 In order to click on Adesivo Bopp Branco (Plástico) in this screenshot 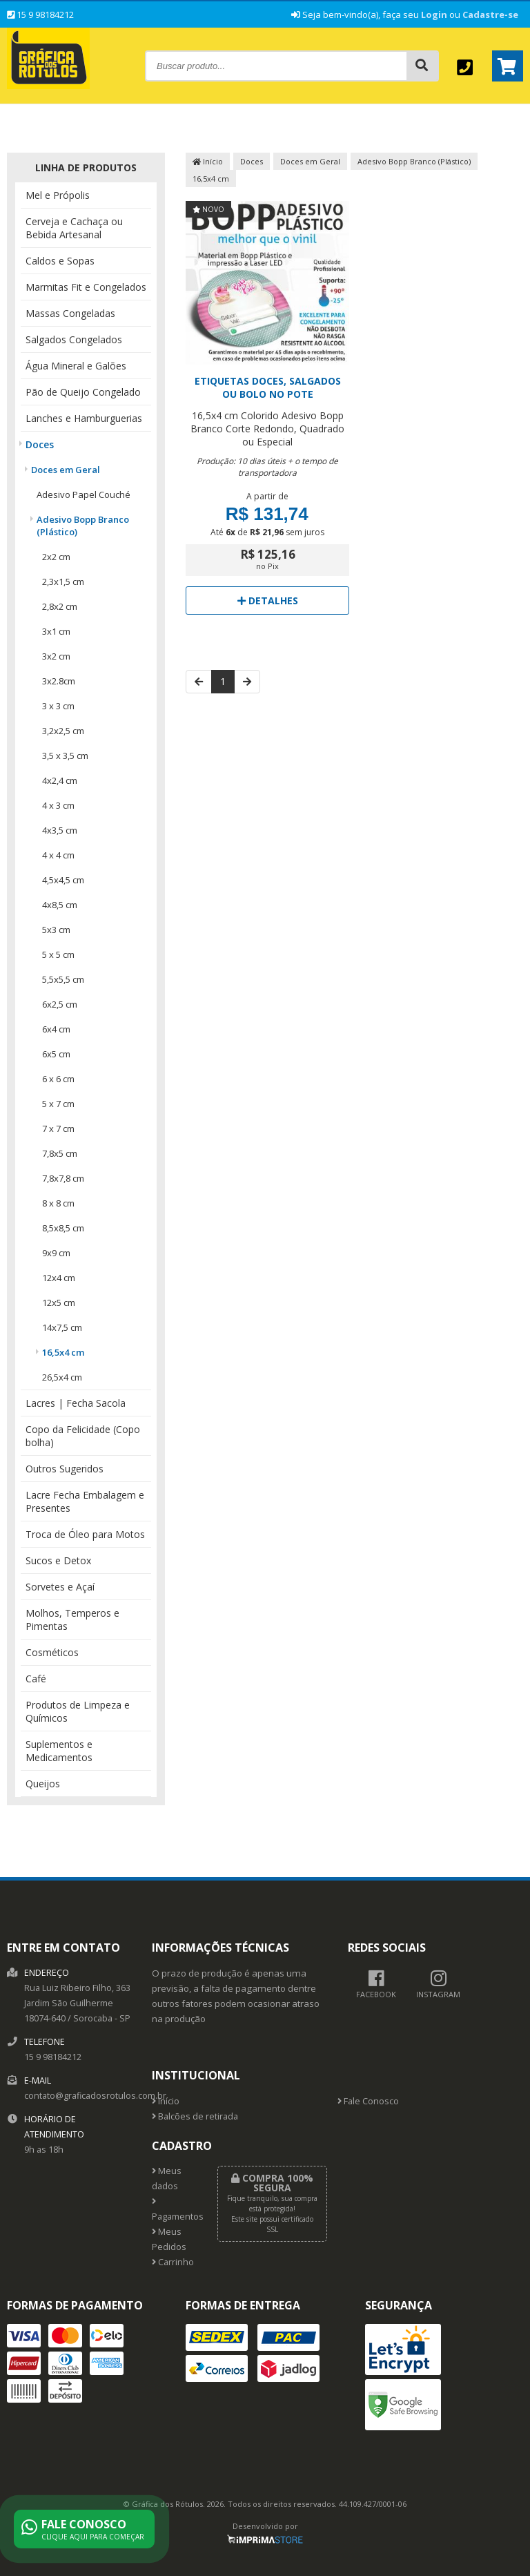, I will do `click(83, 525)`.